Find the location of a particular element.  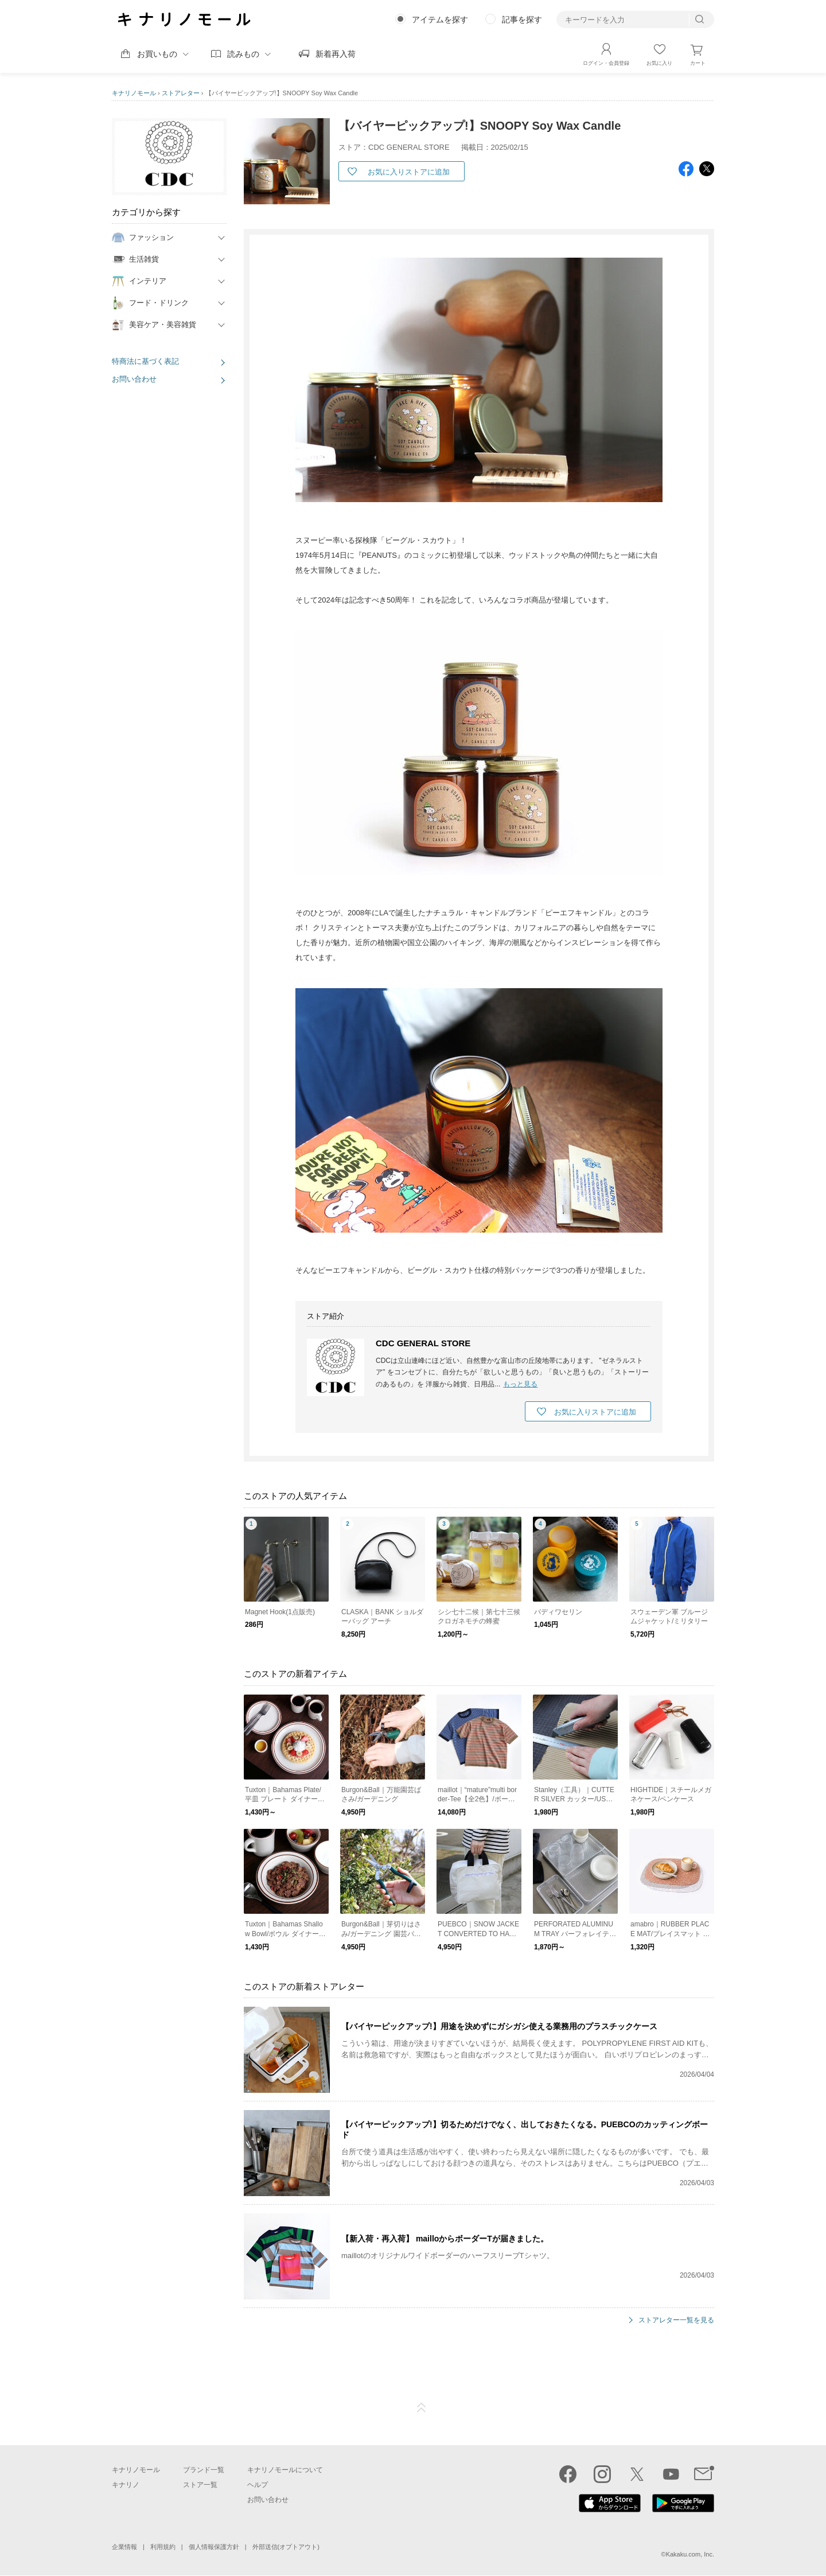

キナリノモールについて is located at coordinates (285, 2470).